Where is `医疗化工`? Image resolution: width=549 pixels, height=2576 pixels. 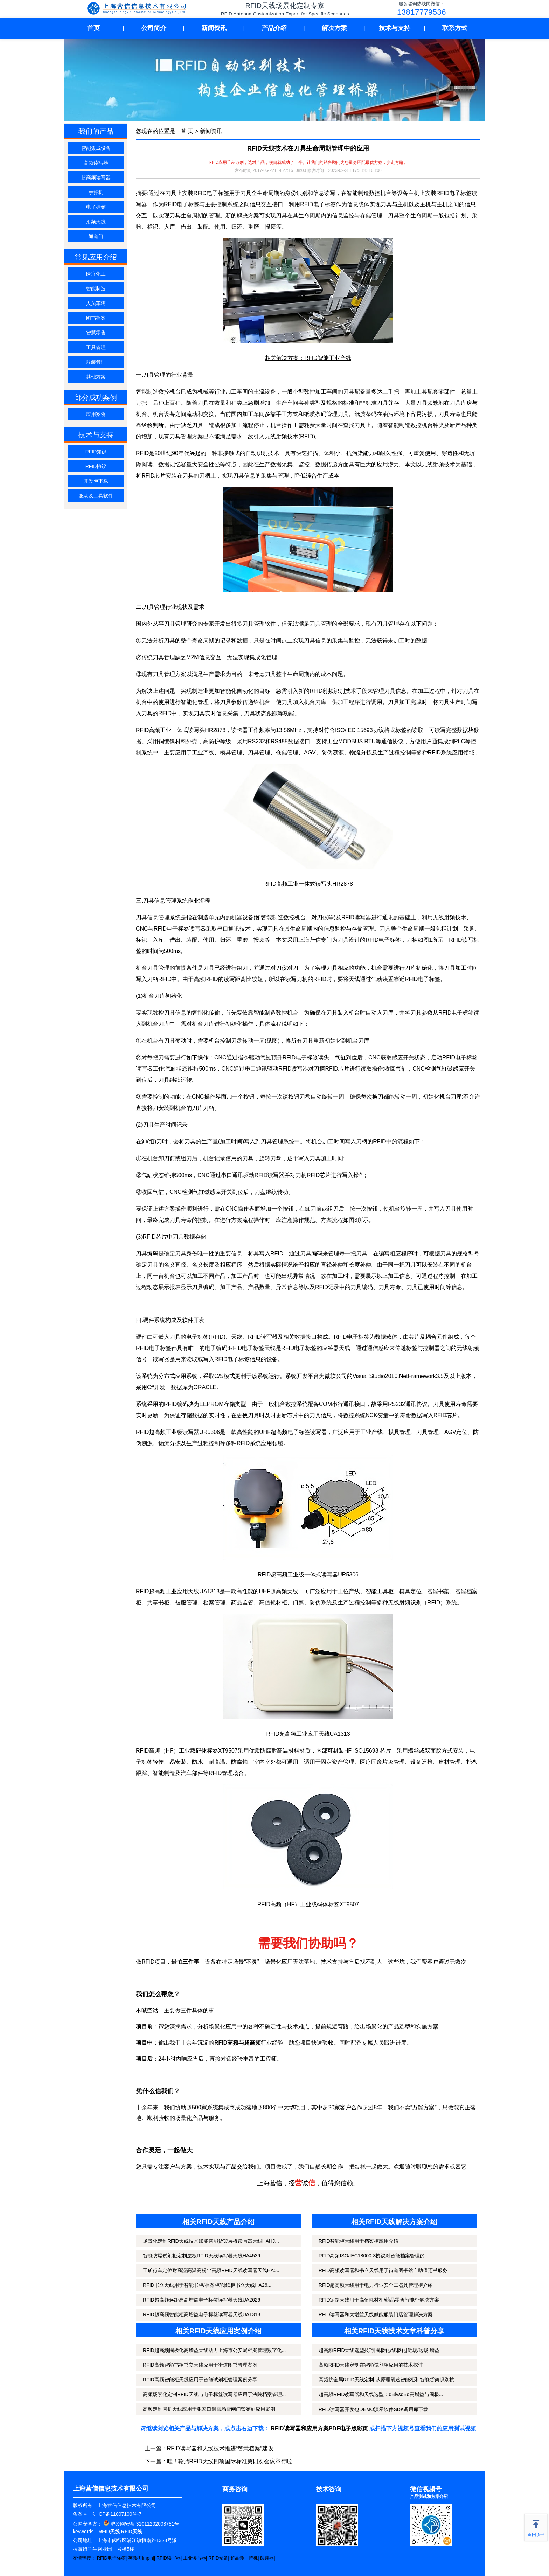
医疗化工 is located at coordinates (96, 274).